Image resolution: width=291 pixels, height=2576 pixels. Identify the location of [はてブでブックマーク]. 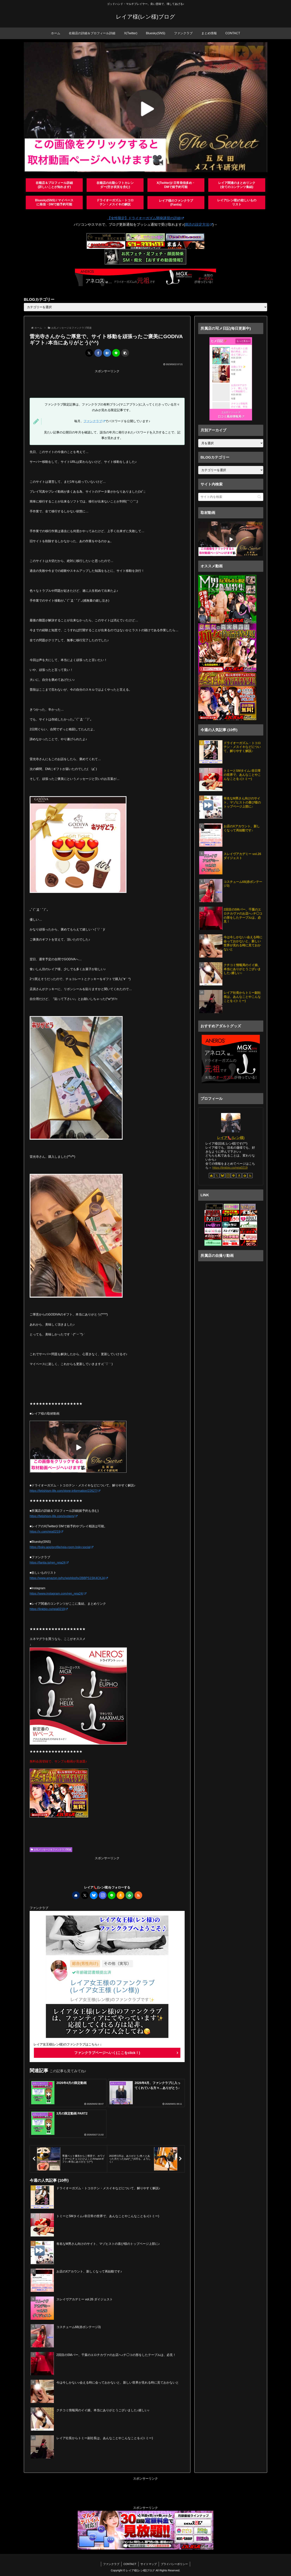
(107, 353).